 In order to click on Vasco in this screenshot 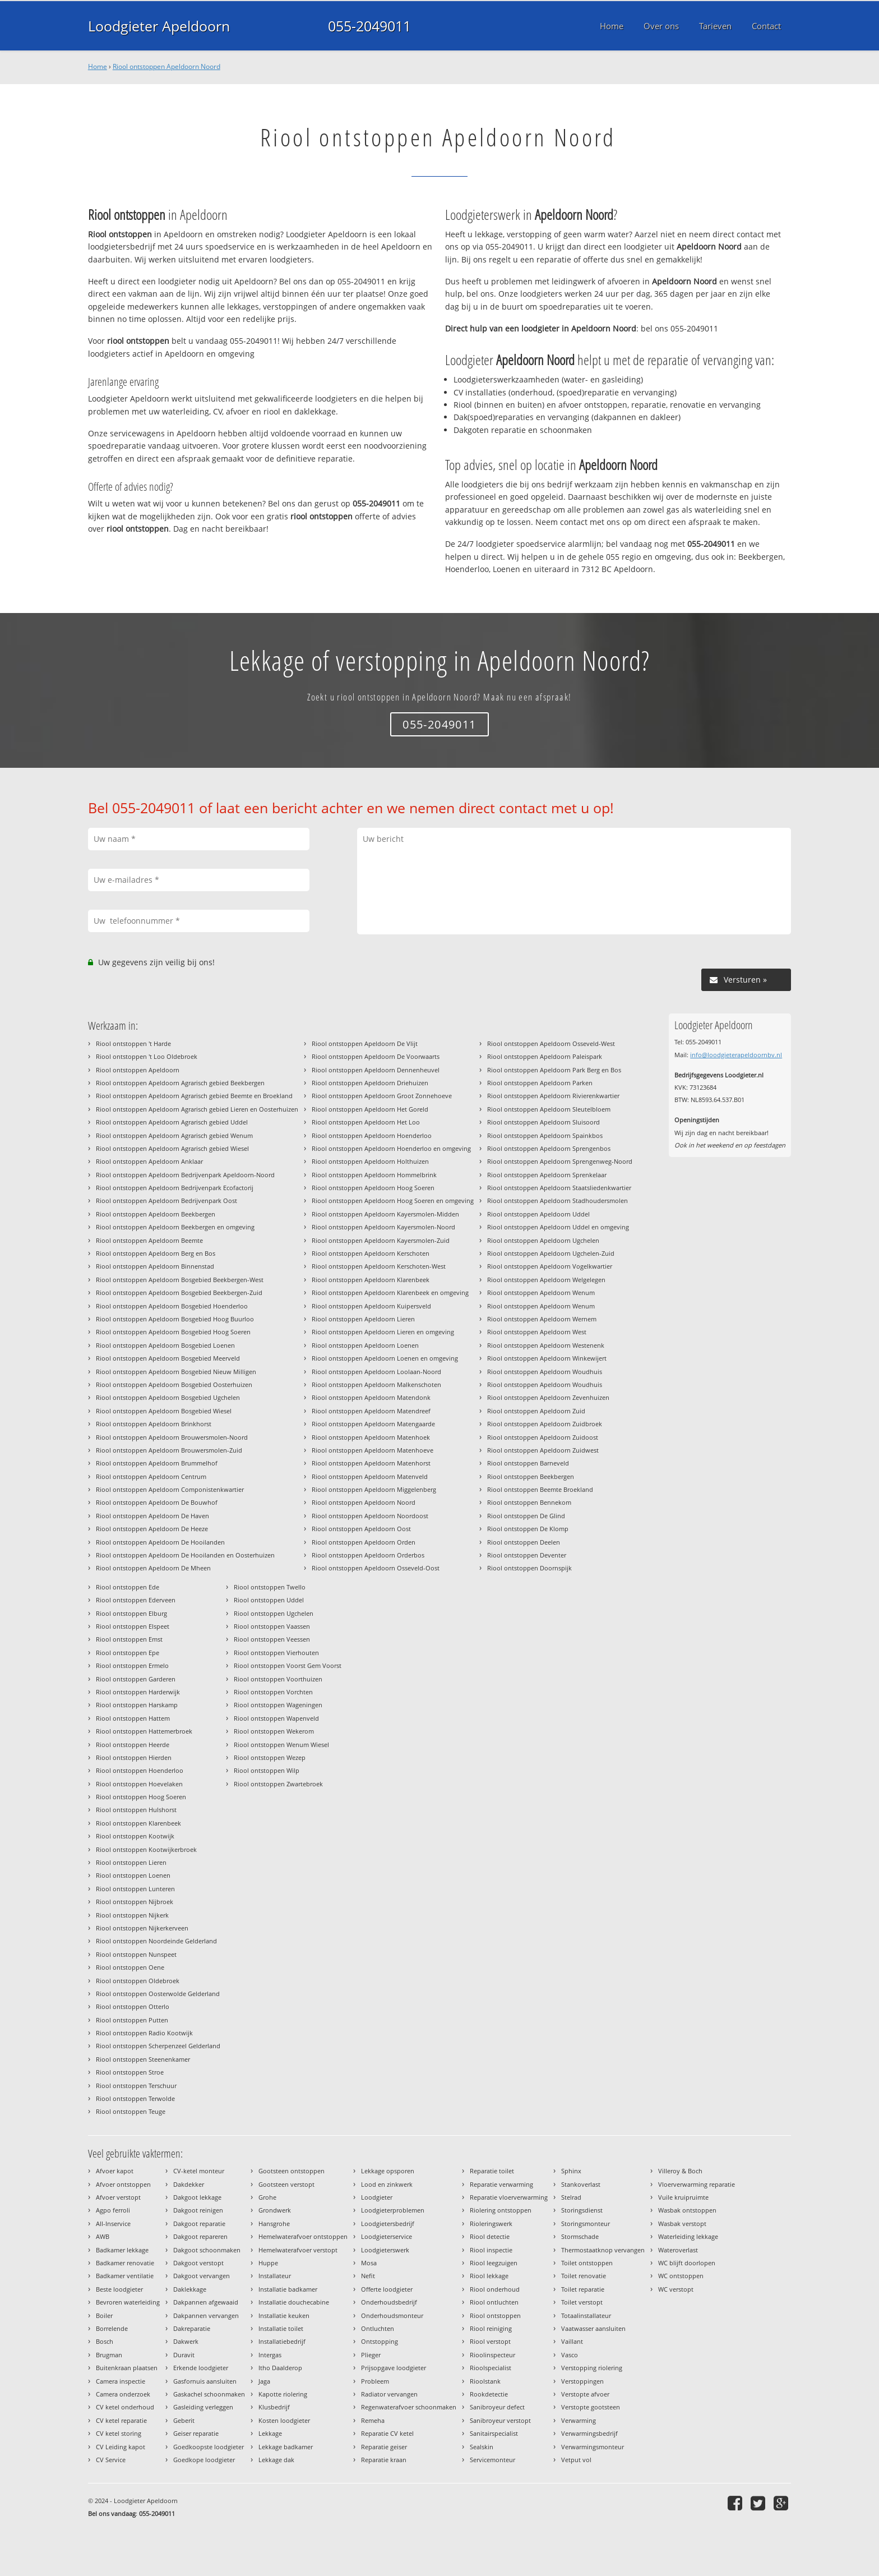, I will do `click(569, 2355)`.